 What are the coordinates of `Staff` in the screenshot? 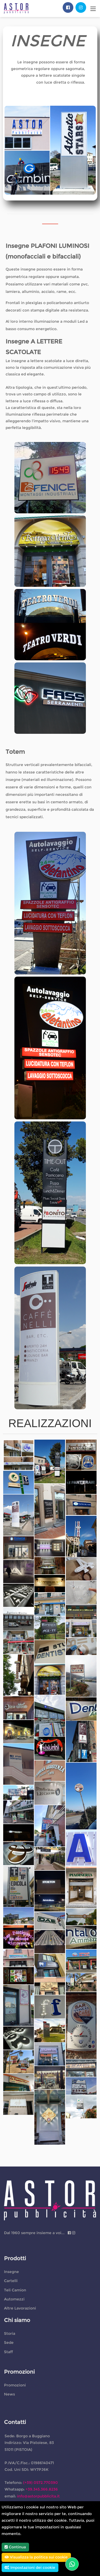 It's located at (8, 2352).